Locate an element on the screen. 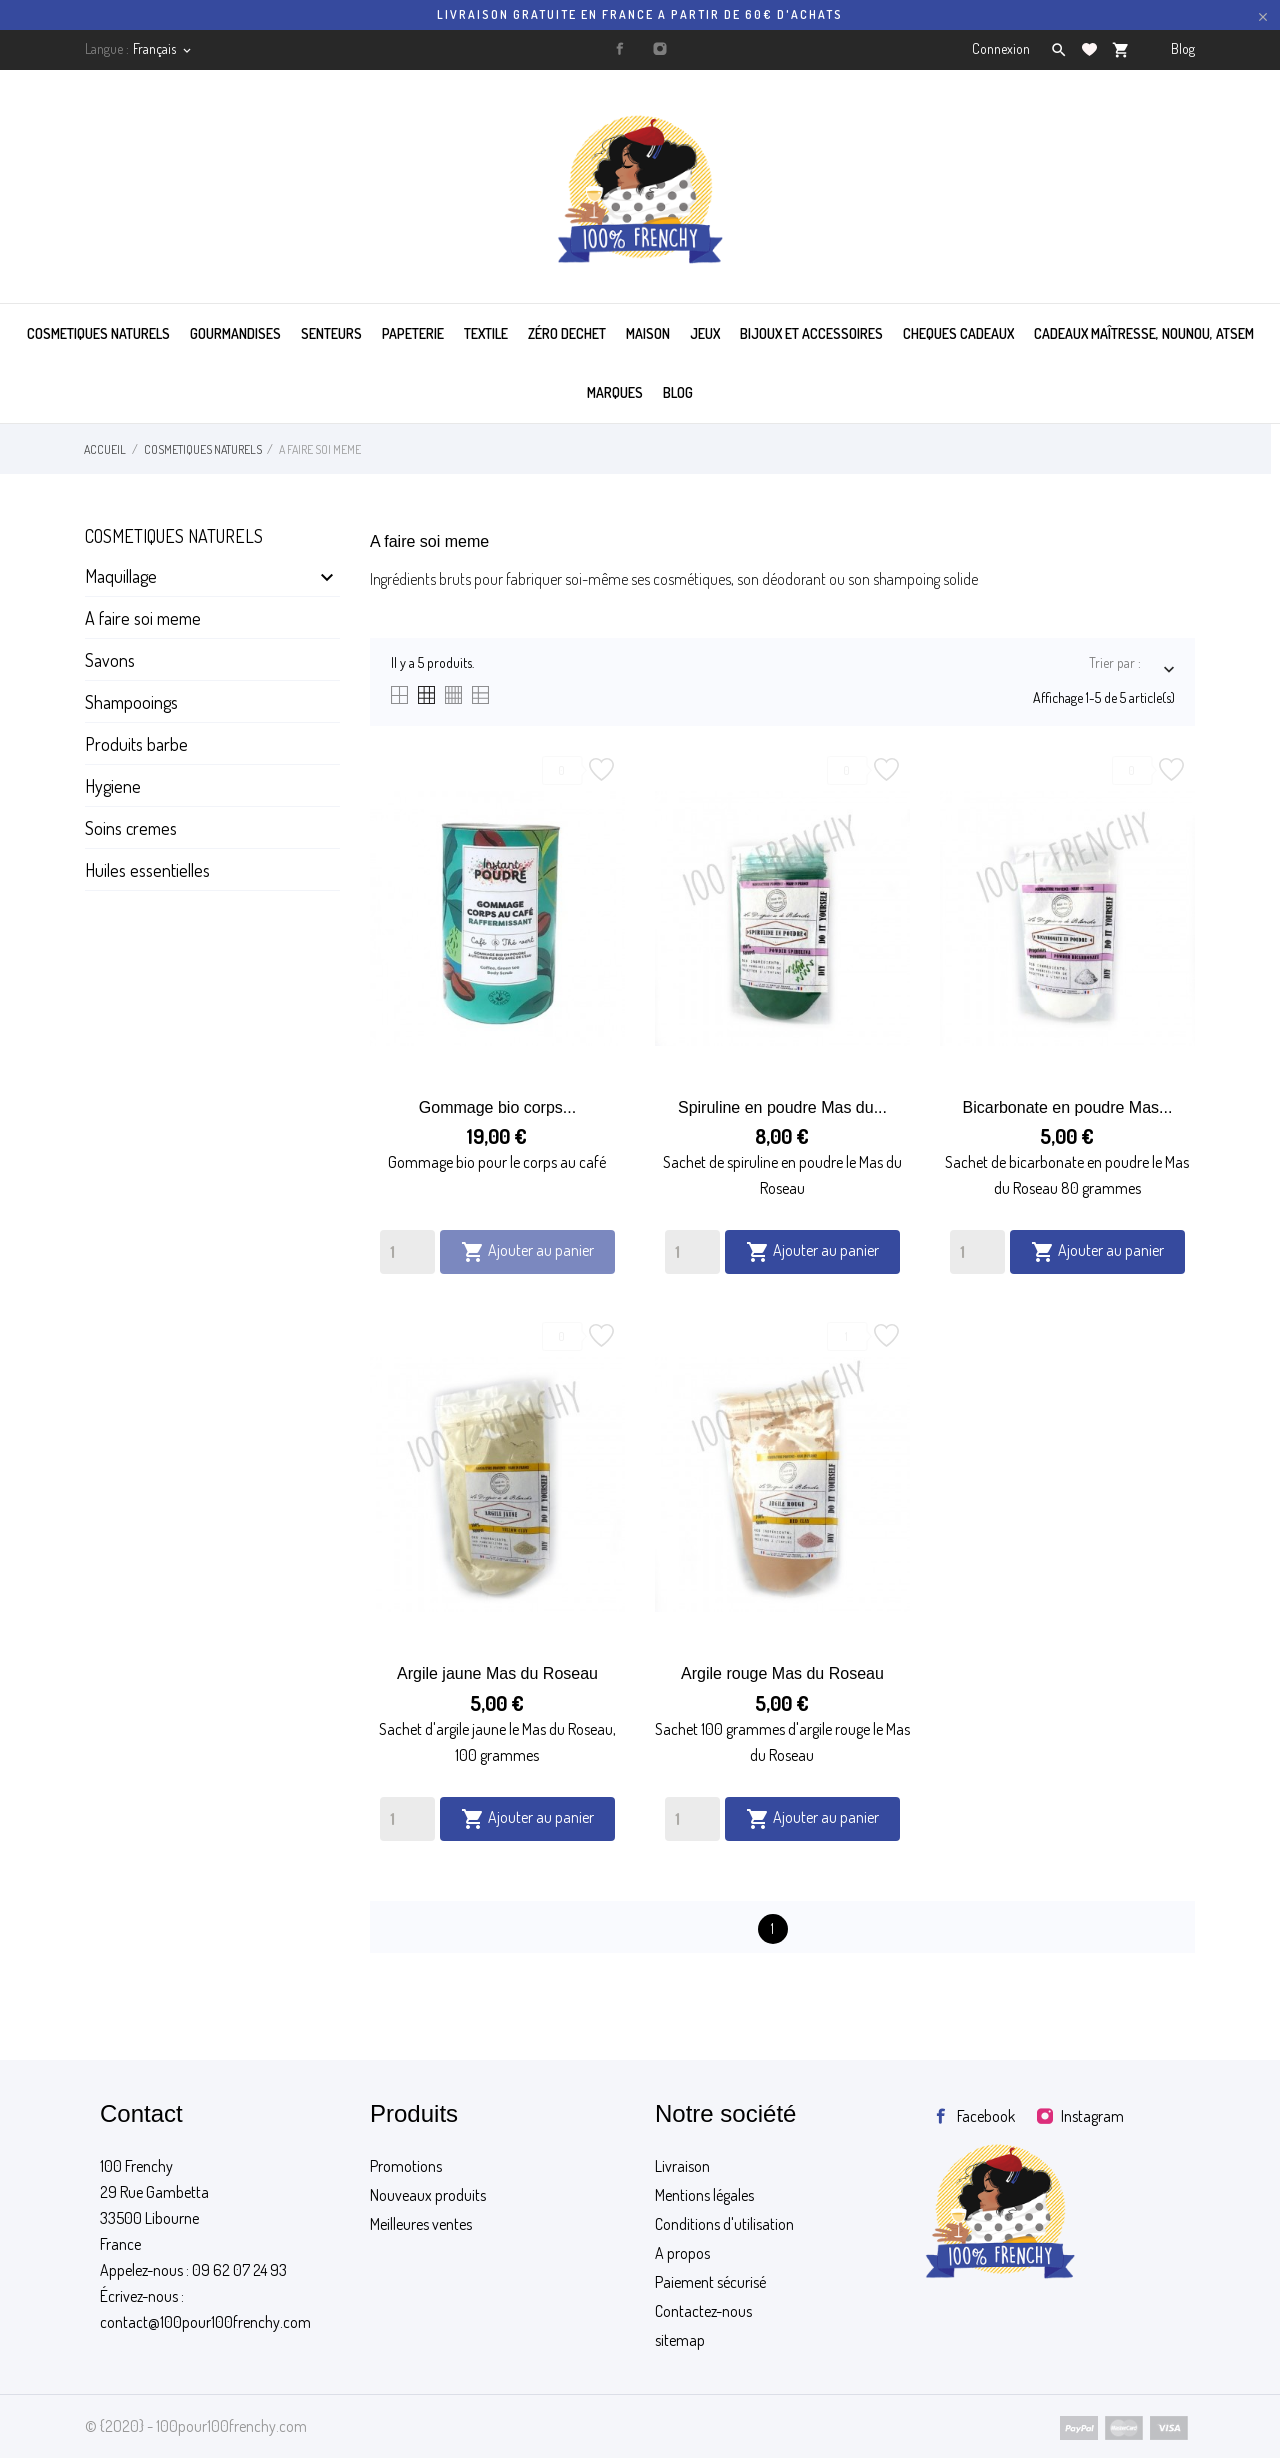 The width and height of the screenshot is (1280, 2458). Cosmetiques naturels is located at coordinates (174, 536).